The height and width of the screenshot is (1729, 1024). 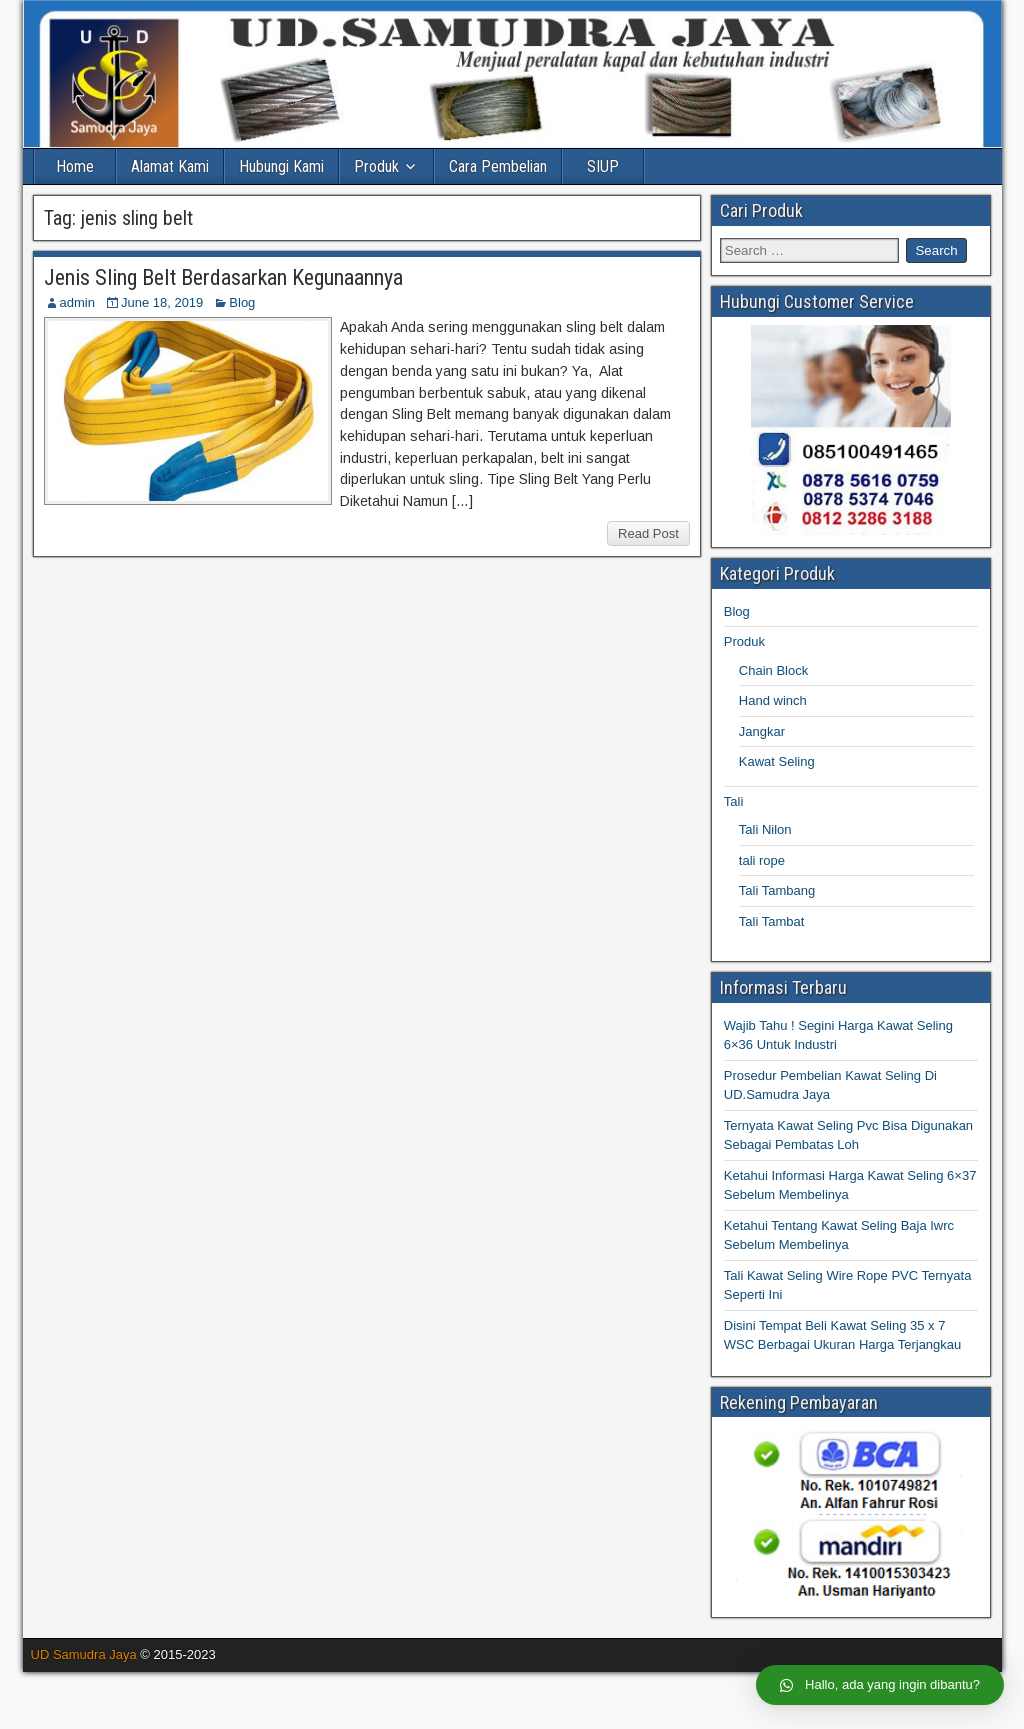 I want to click on Tali Tambat, so click(x=772, y=921).